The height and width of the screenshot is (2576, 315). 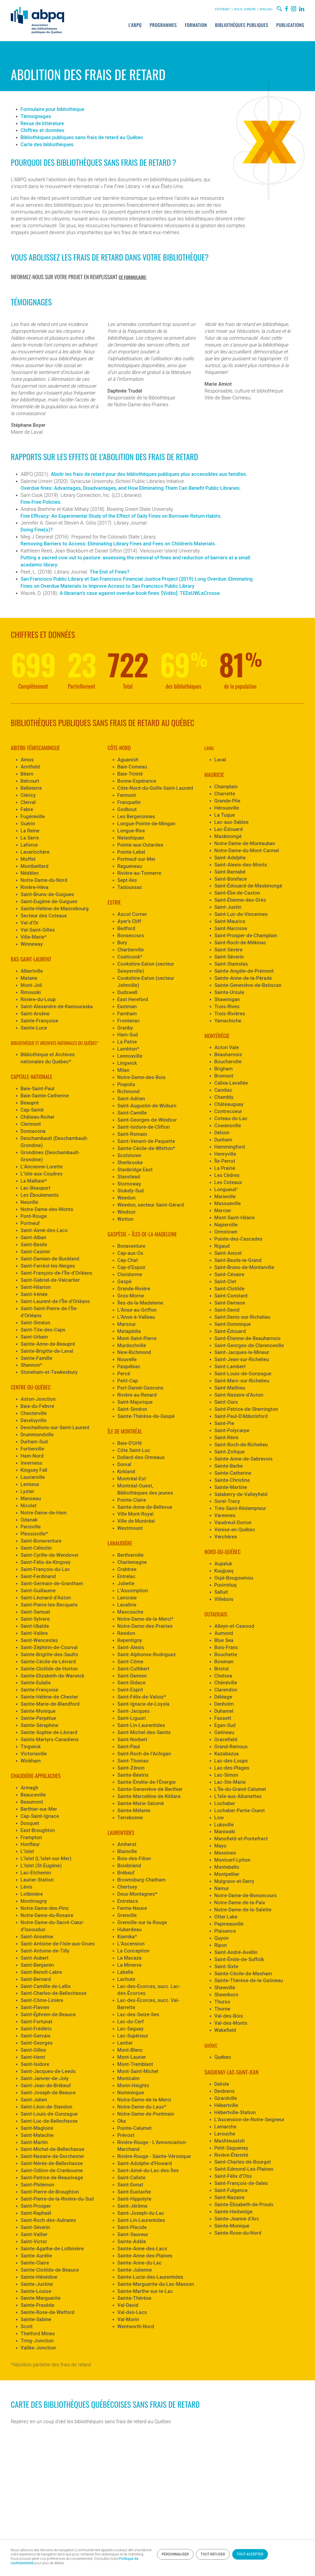 I want to click on Rivière-Éternité, so click(x=231, y=2108).